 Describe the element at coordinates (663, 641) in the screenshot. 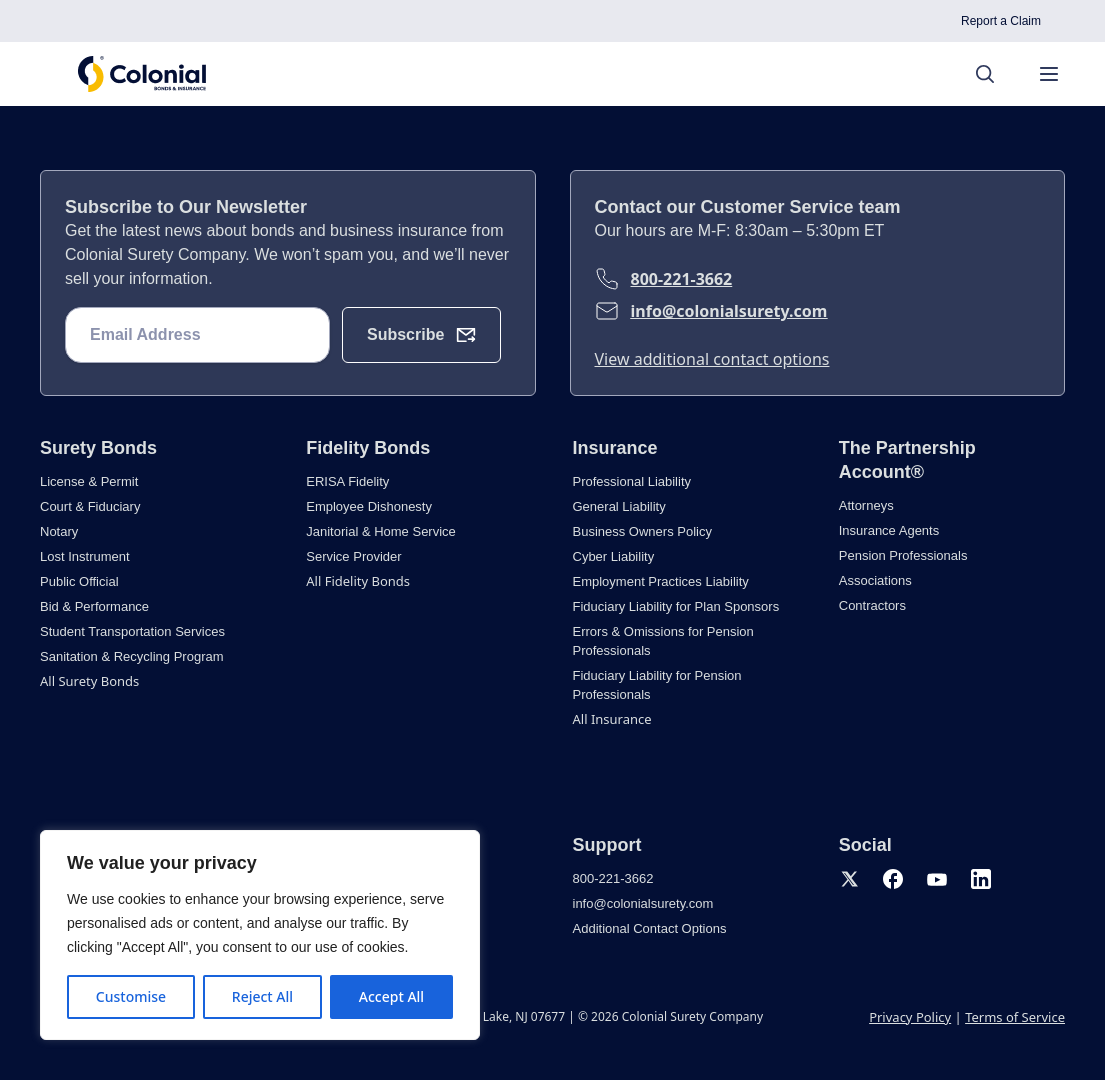

I see `Errors & Omissions for Pension Professionals` at that location.